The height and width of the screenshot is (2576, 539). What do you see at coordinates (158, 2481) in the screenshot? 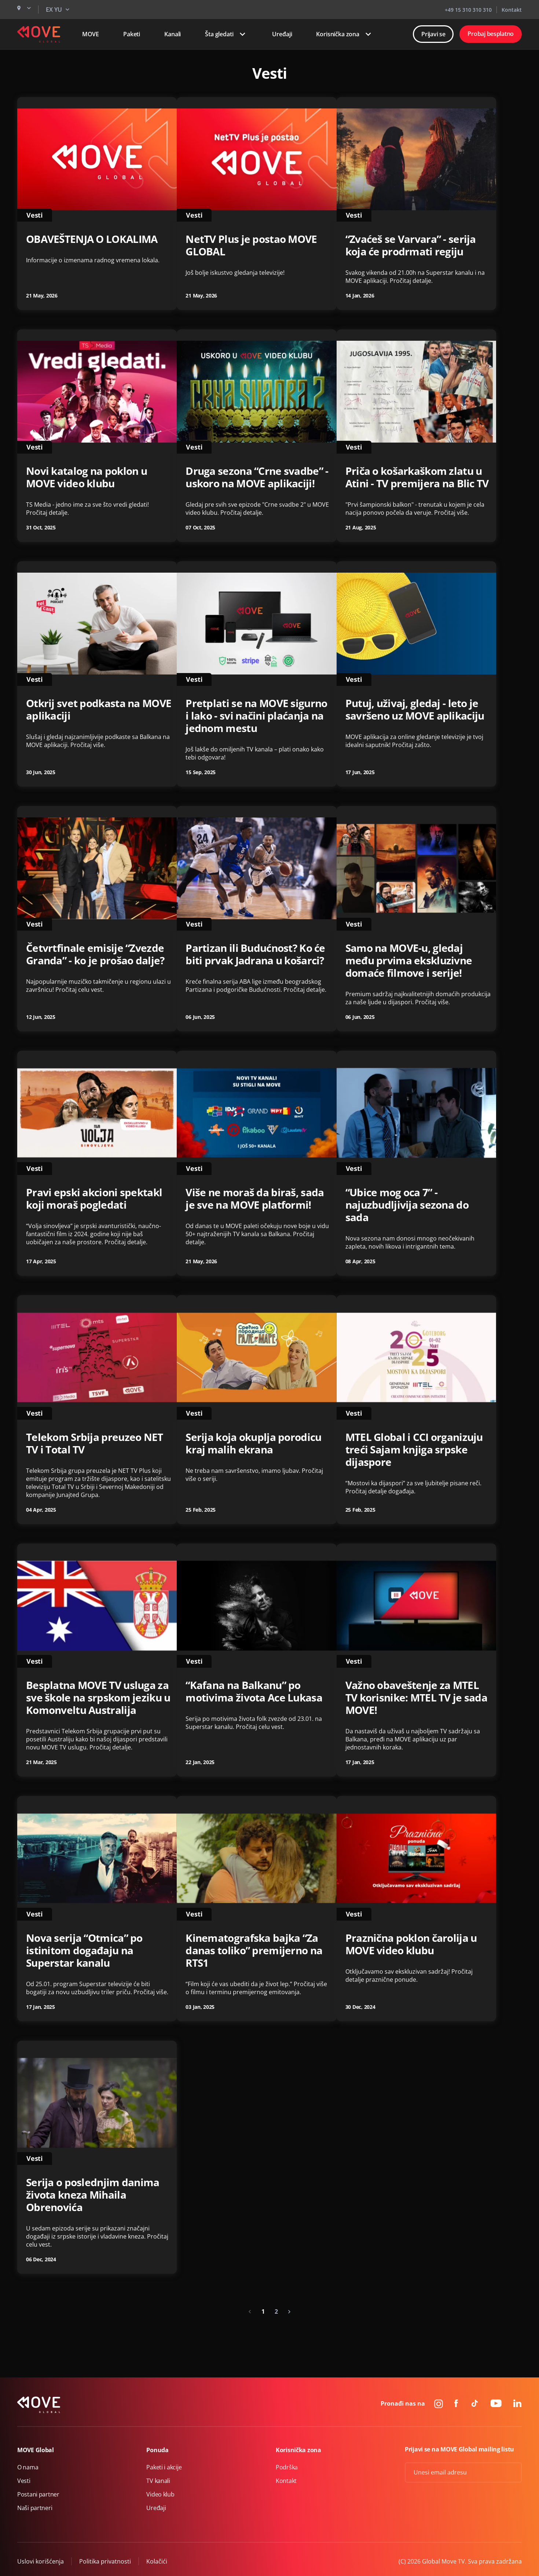
I see `TV kanali` at bounding box center [158, 2481].